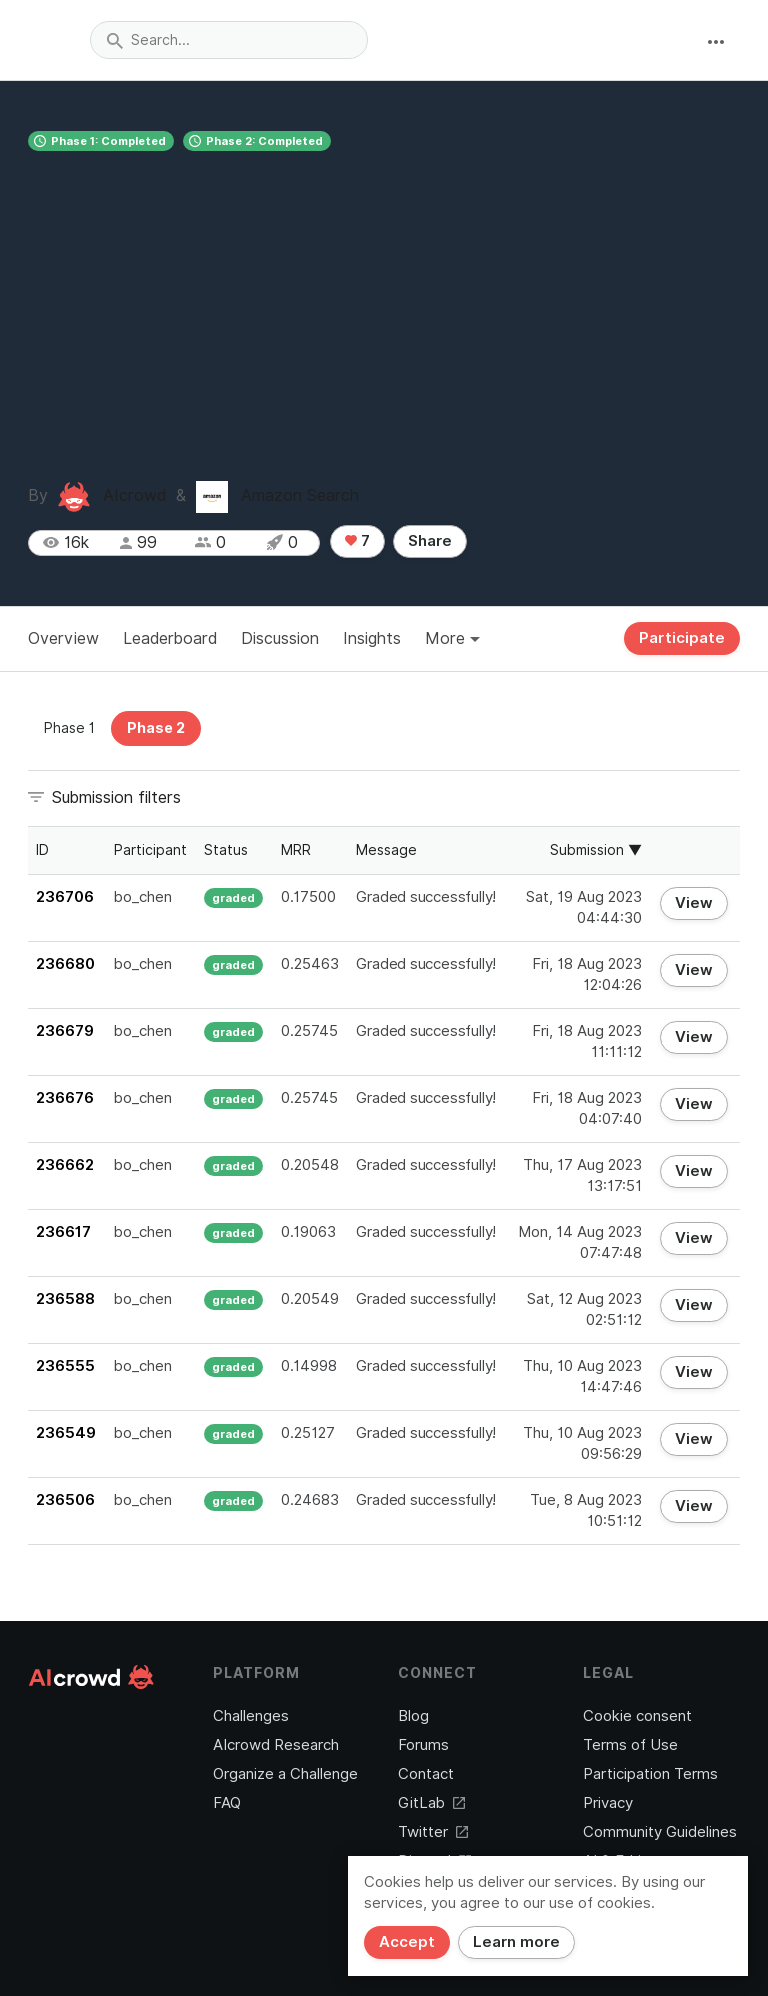  Describe the element at coordinates (650, 1774) in the screenshot. I see `Participation Terms` at that location.